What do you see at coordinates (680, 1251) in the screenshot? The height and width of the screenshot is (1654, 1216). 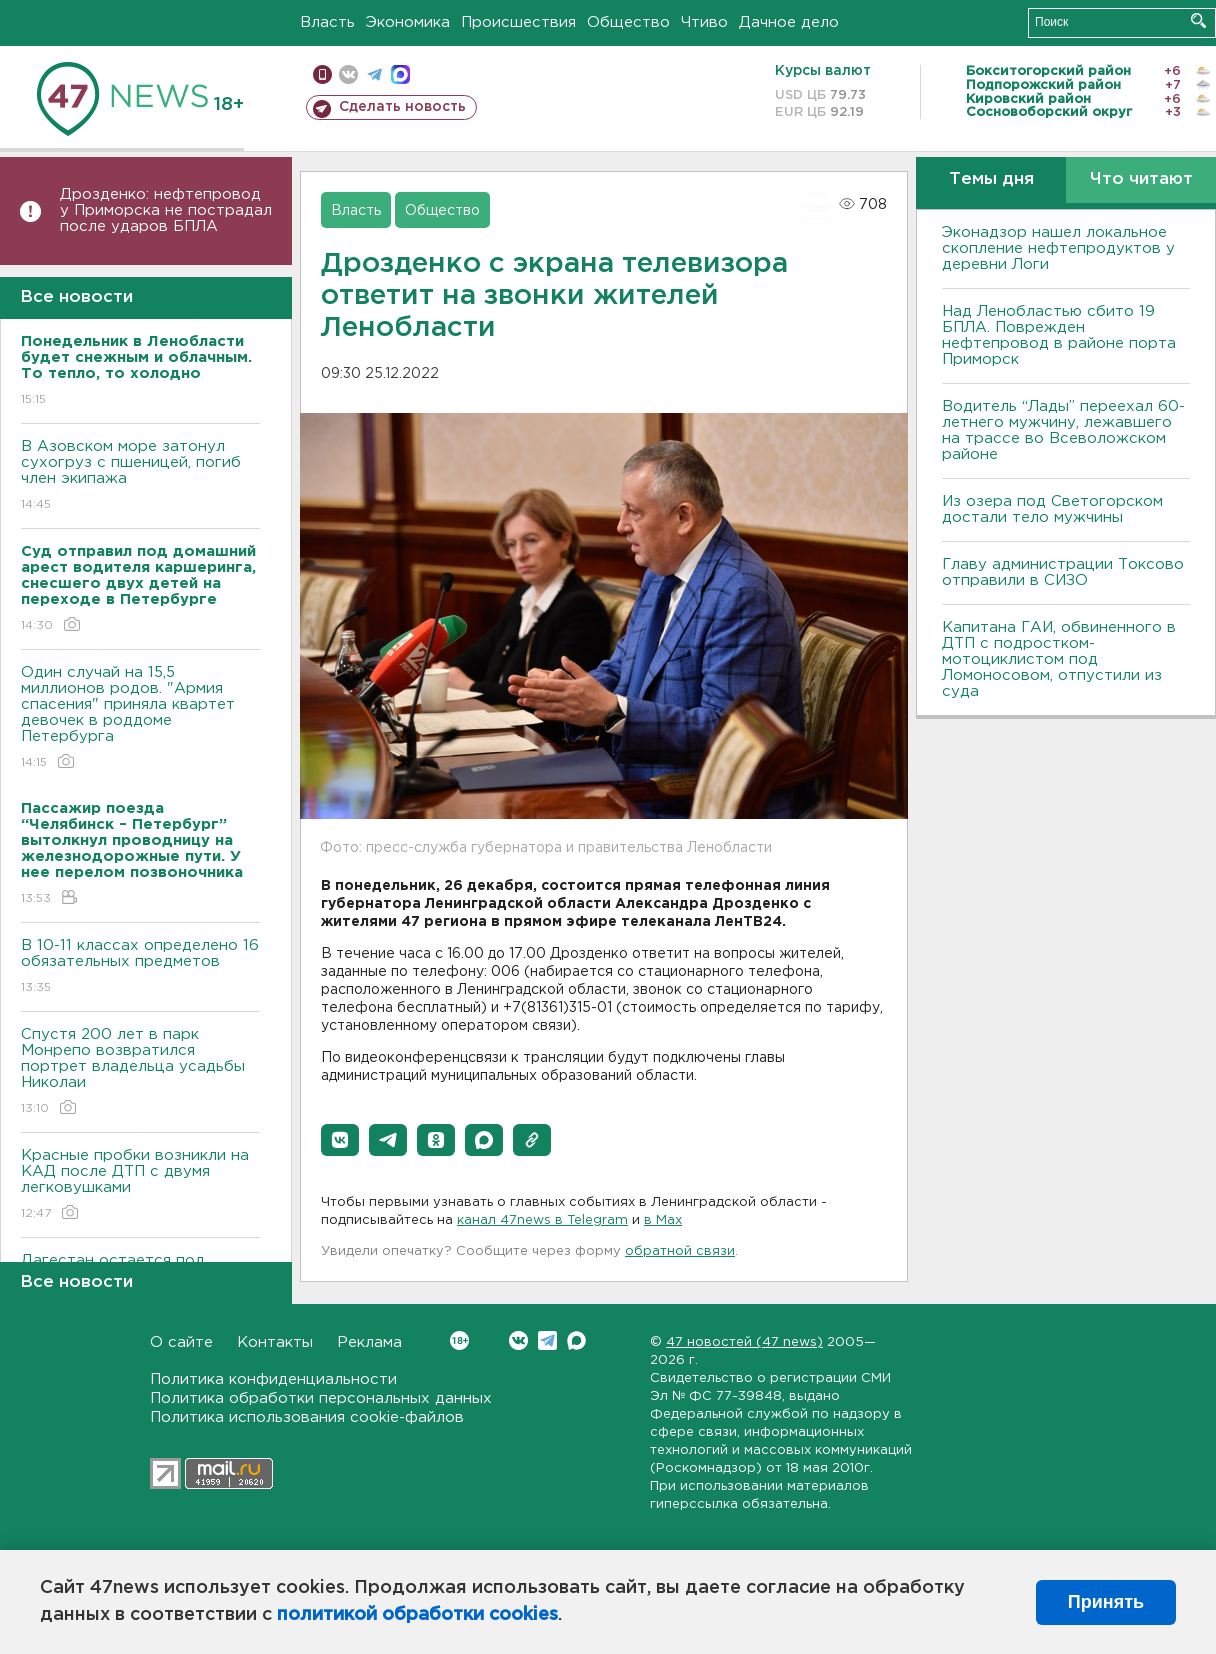 I see `обратной связи` at bounding box center [680, 1251].